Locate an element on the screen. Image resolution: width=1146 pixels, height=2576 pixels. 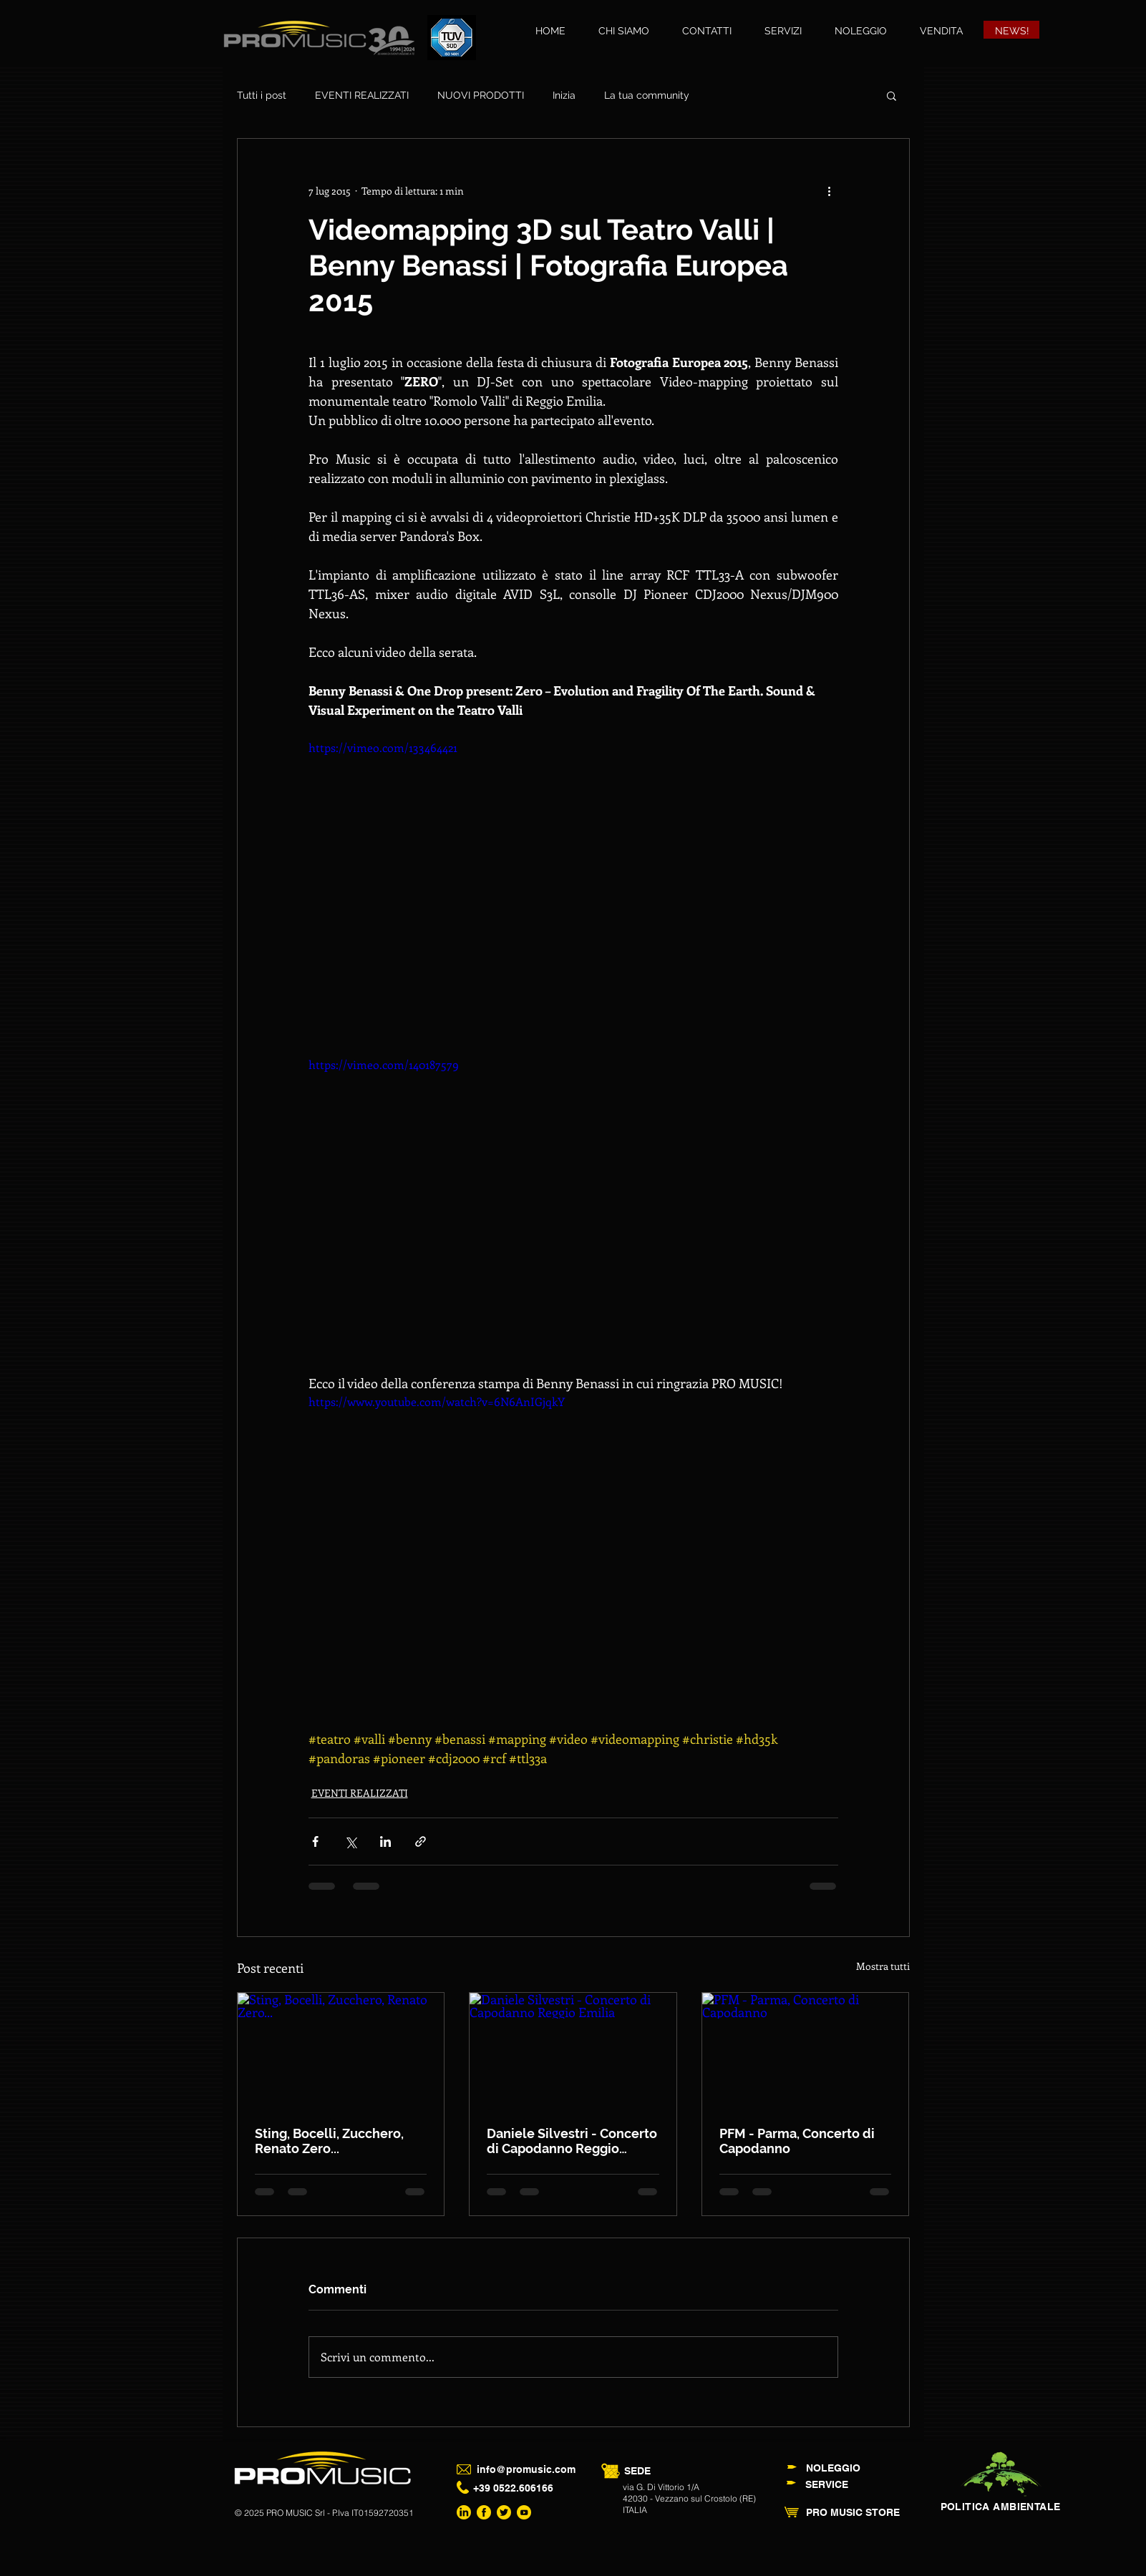
Sting, Bocelli, Zucchero, Renato Zero... is located at coordinates (329, 2141).